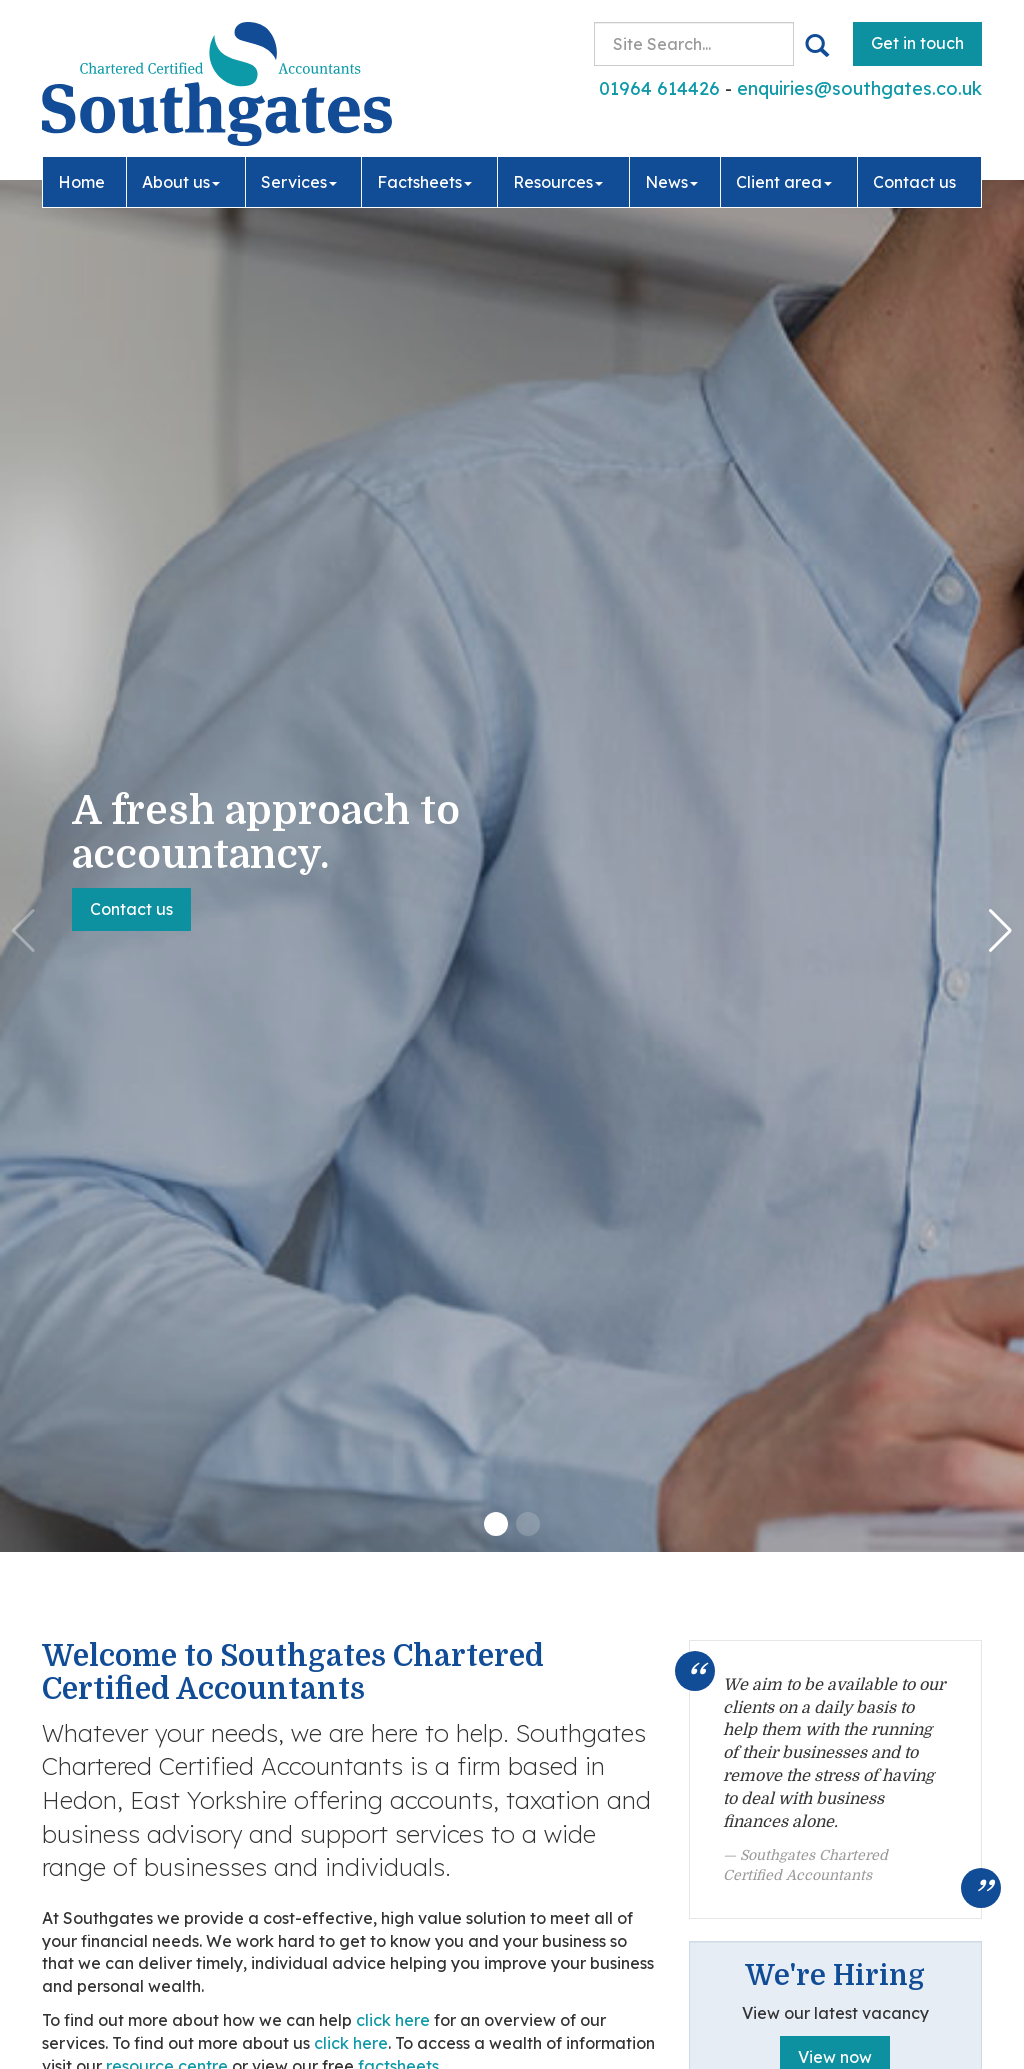 Image resolution: width=1024 pixels, height=2069 pixels. Describe the element at coordinates (784, 182) in the screenshot. I see `Client area` at that location.